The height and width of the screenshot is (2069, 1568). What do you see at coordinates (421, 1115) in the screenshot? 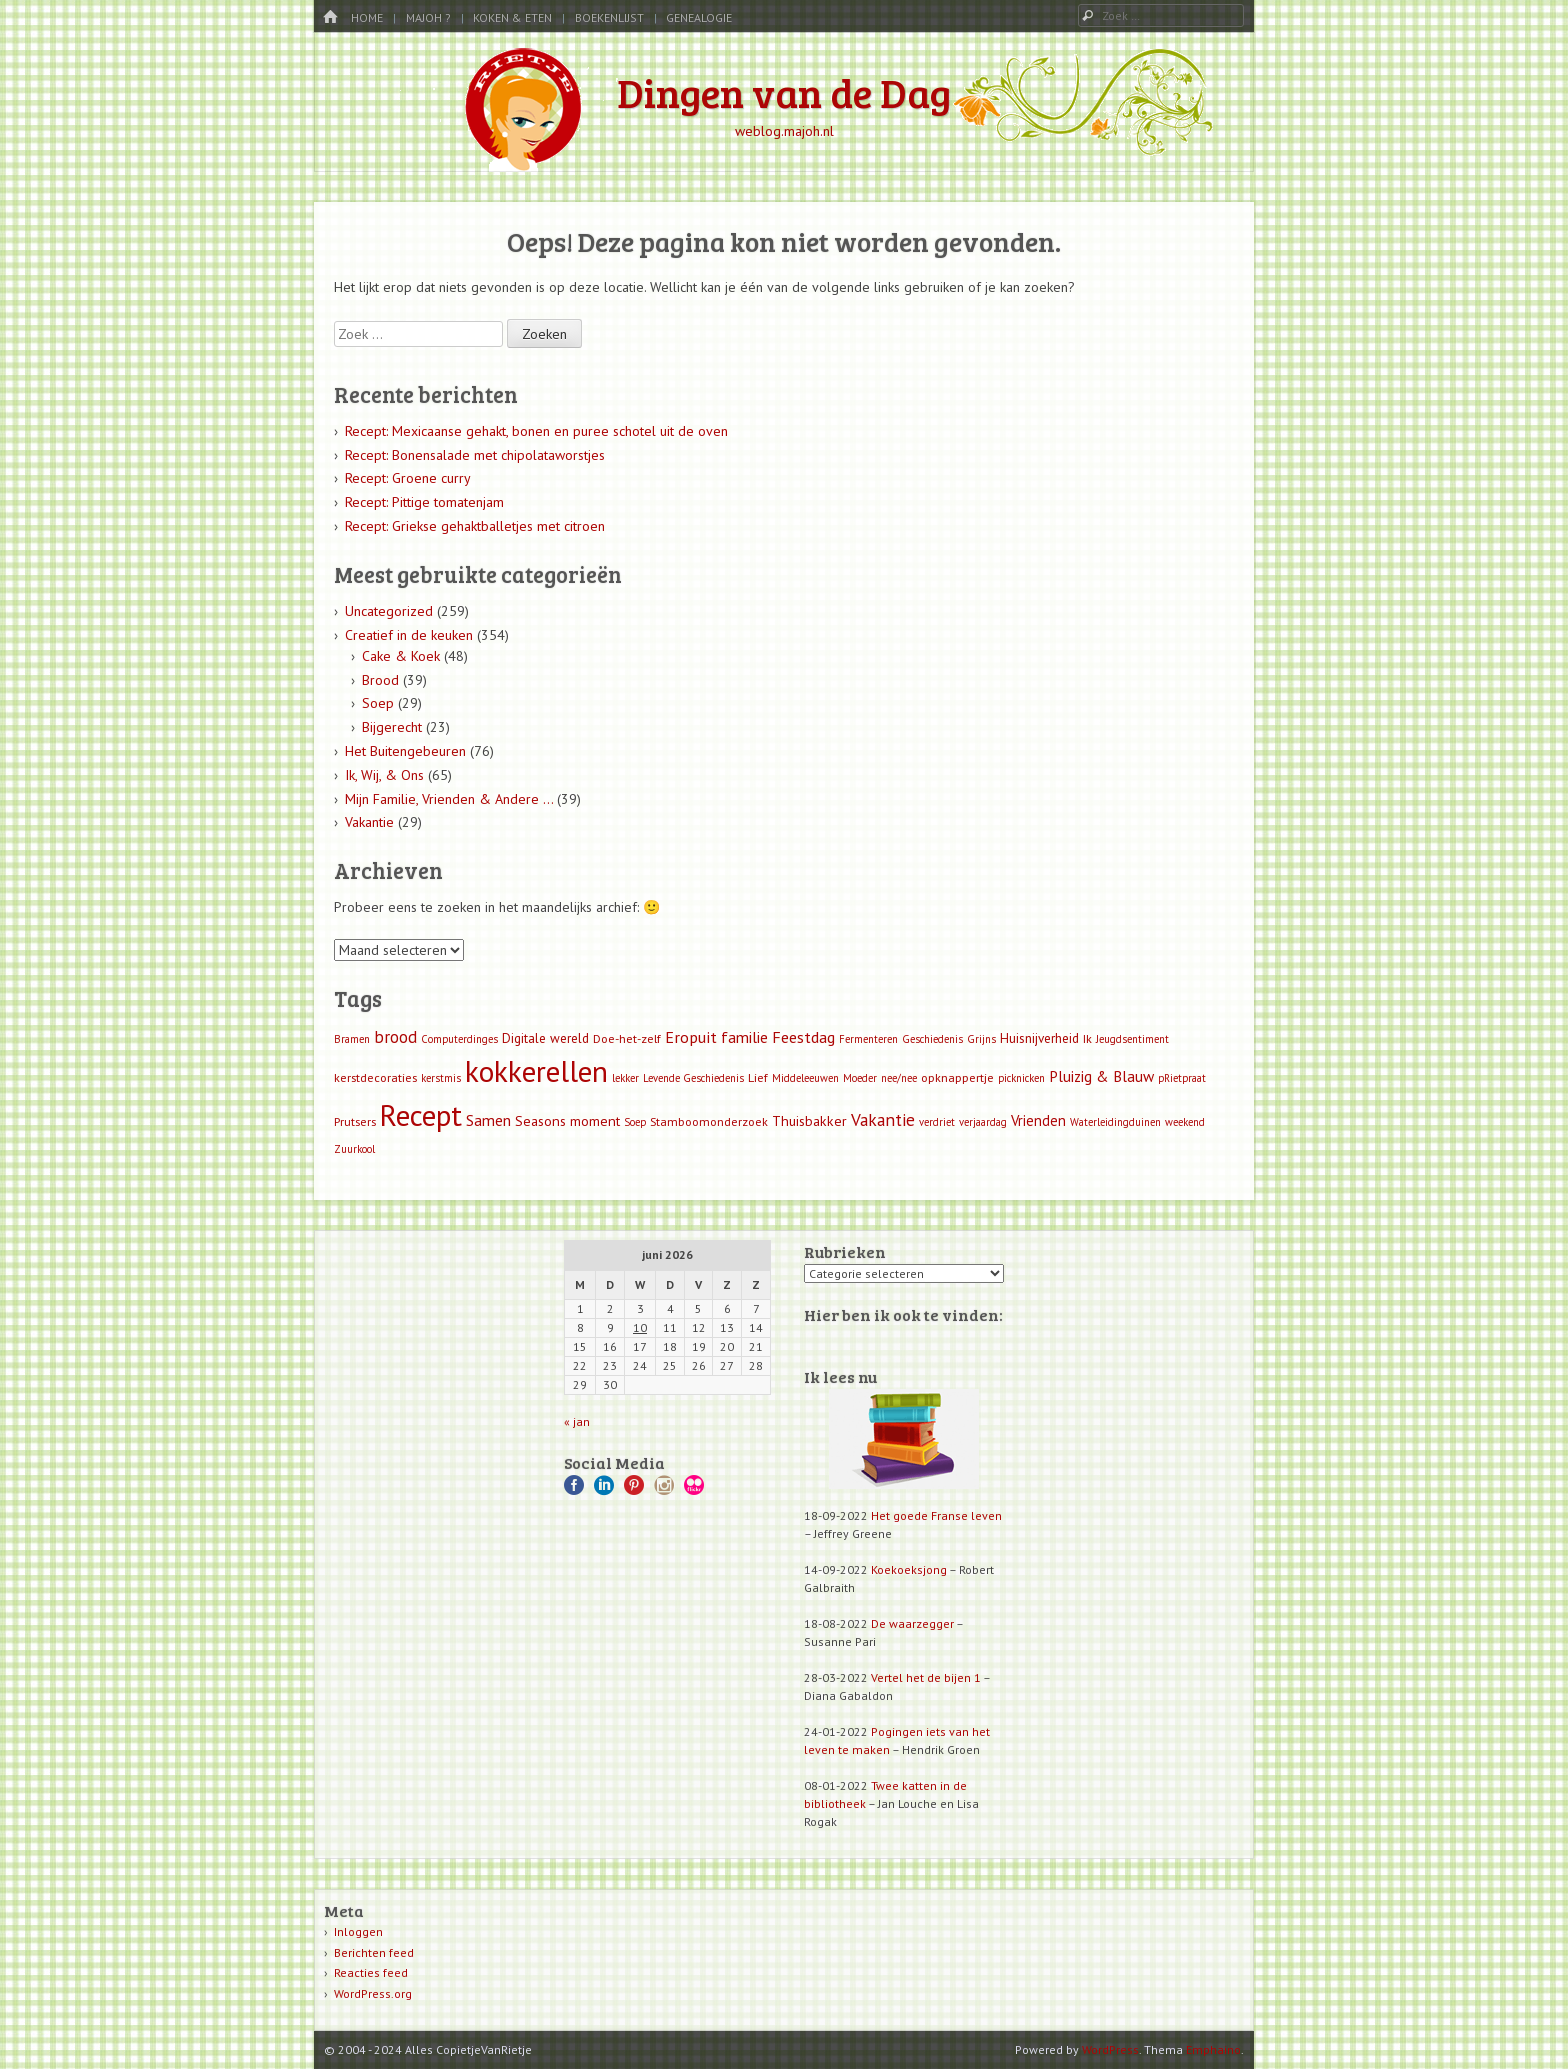
I see `Recept [Recept (309 items)]` at bounding box center [421, 1115].